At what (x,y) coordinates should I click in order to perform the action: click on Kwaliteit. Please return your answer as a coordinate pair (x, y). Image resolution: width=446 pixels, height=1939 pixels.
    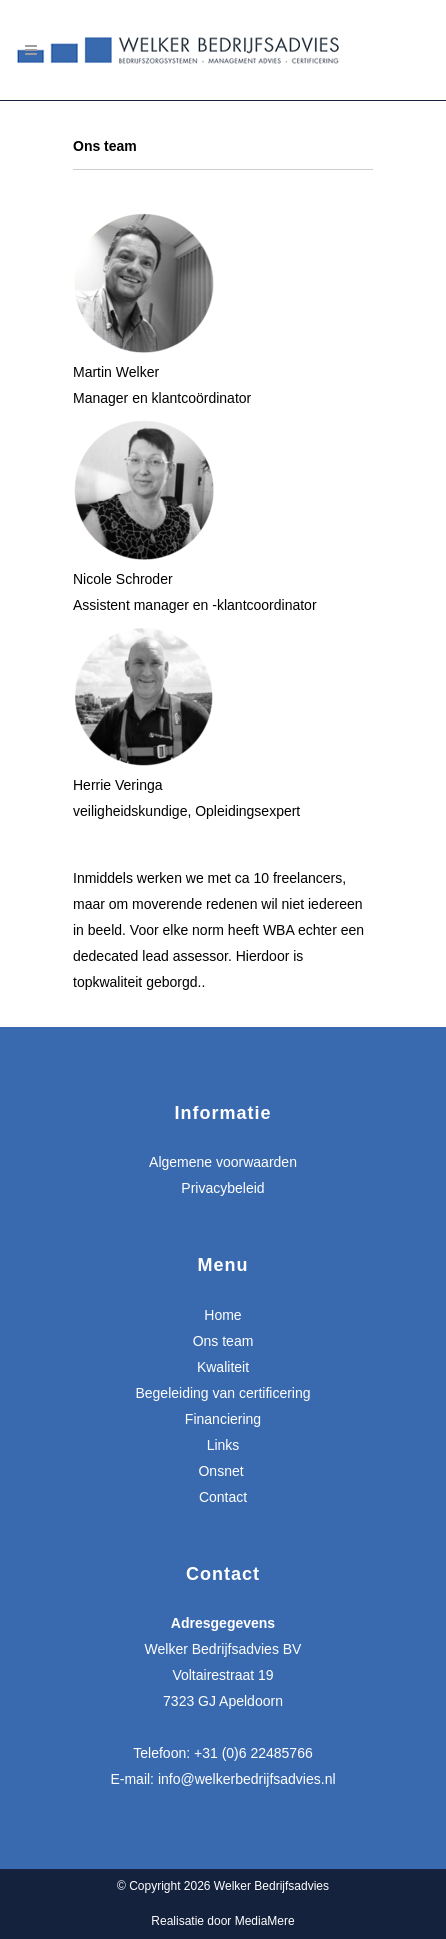
    Looking at the image, I should click on (223, 1367).